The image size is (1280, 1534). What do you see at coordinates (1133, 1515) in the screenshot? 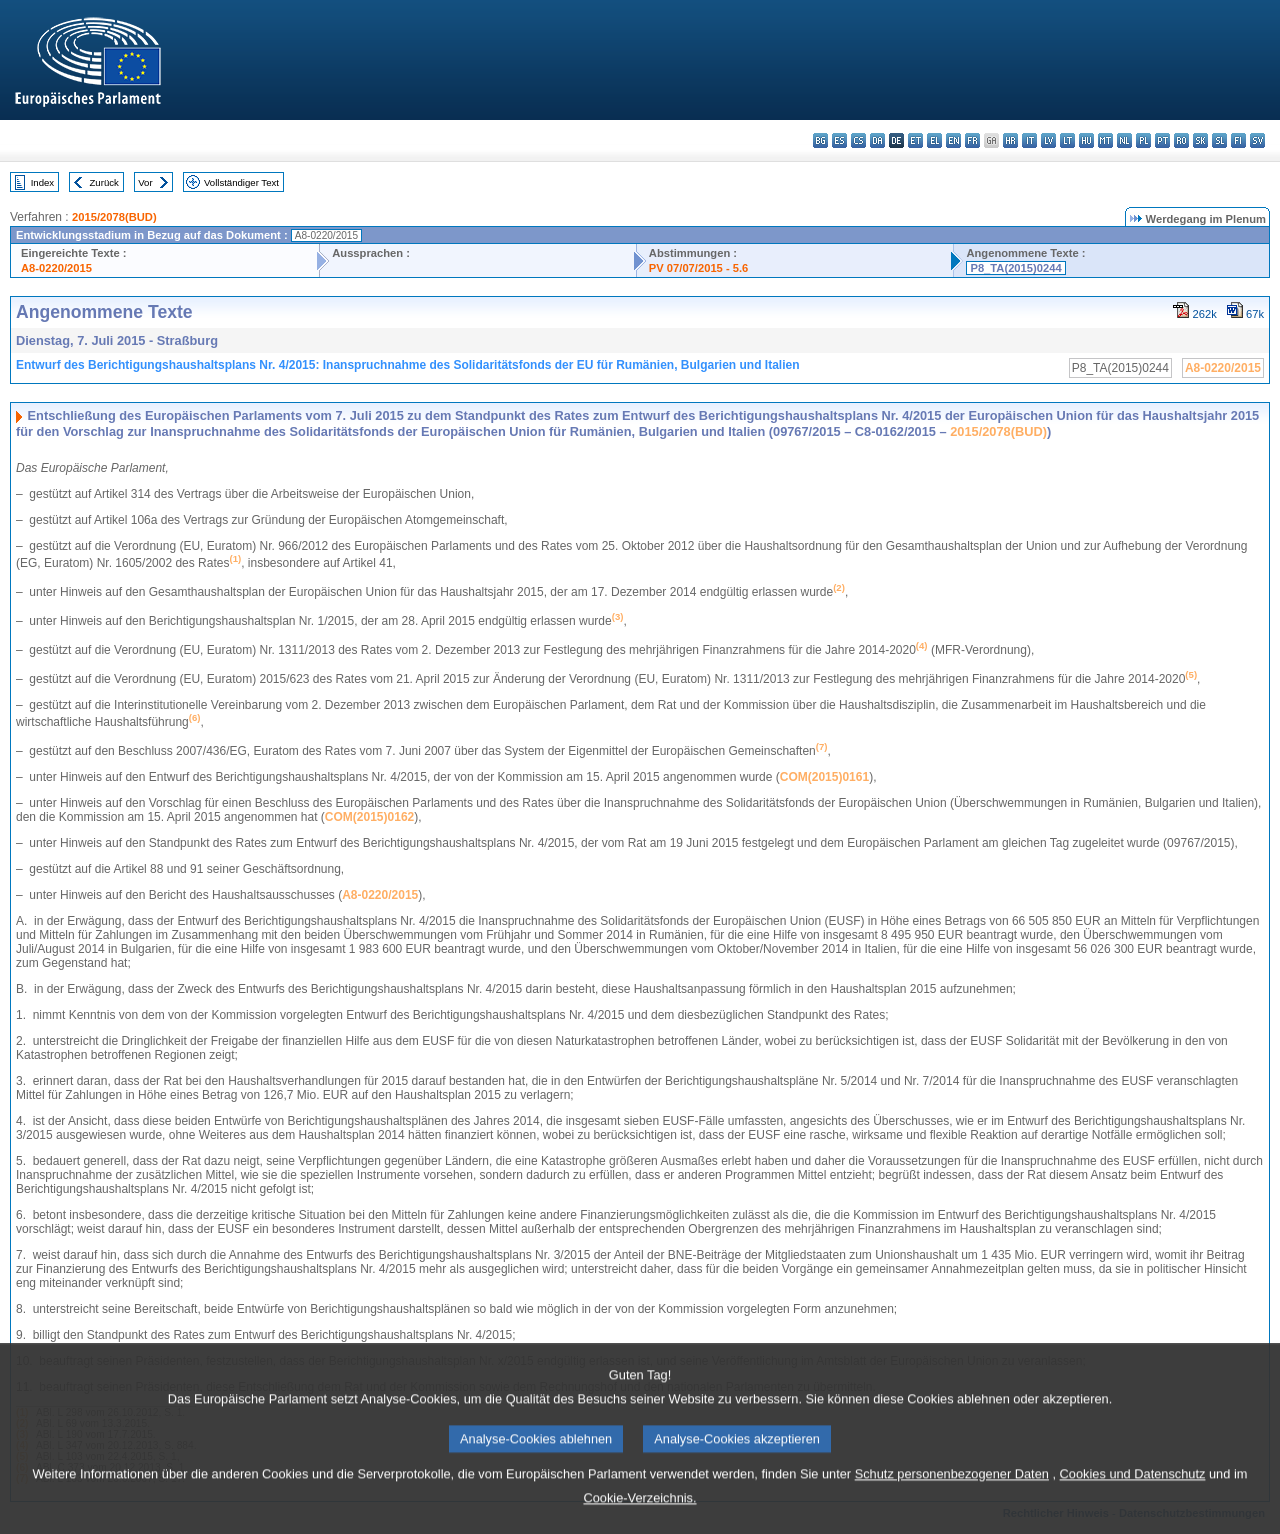
I see `Cookies und Datenschutz` at bounding box center [1133, 1515].